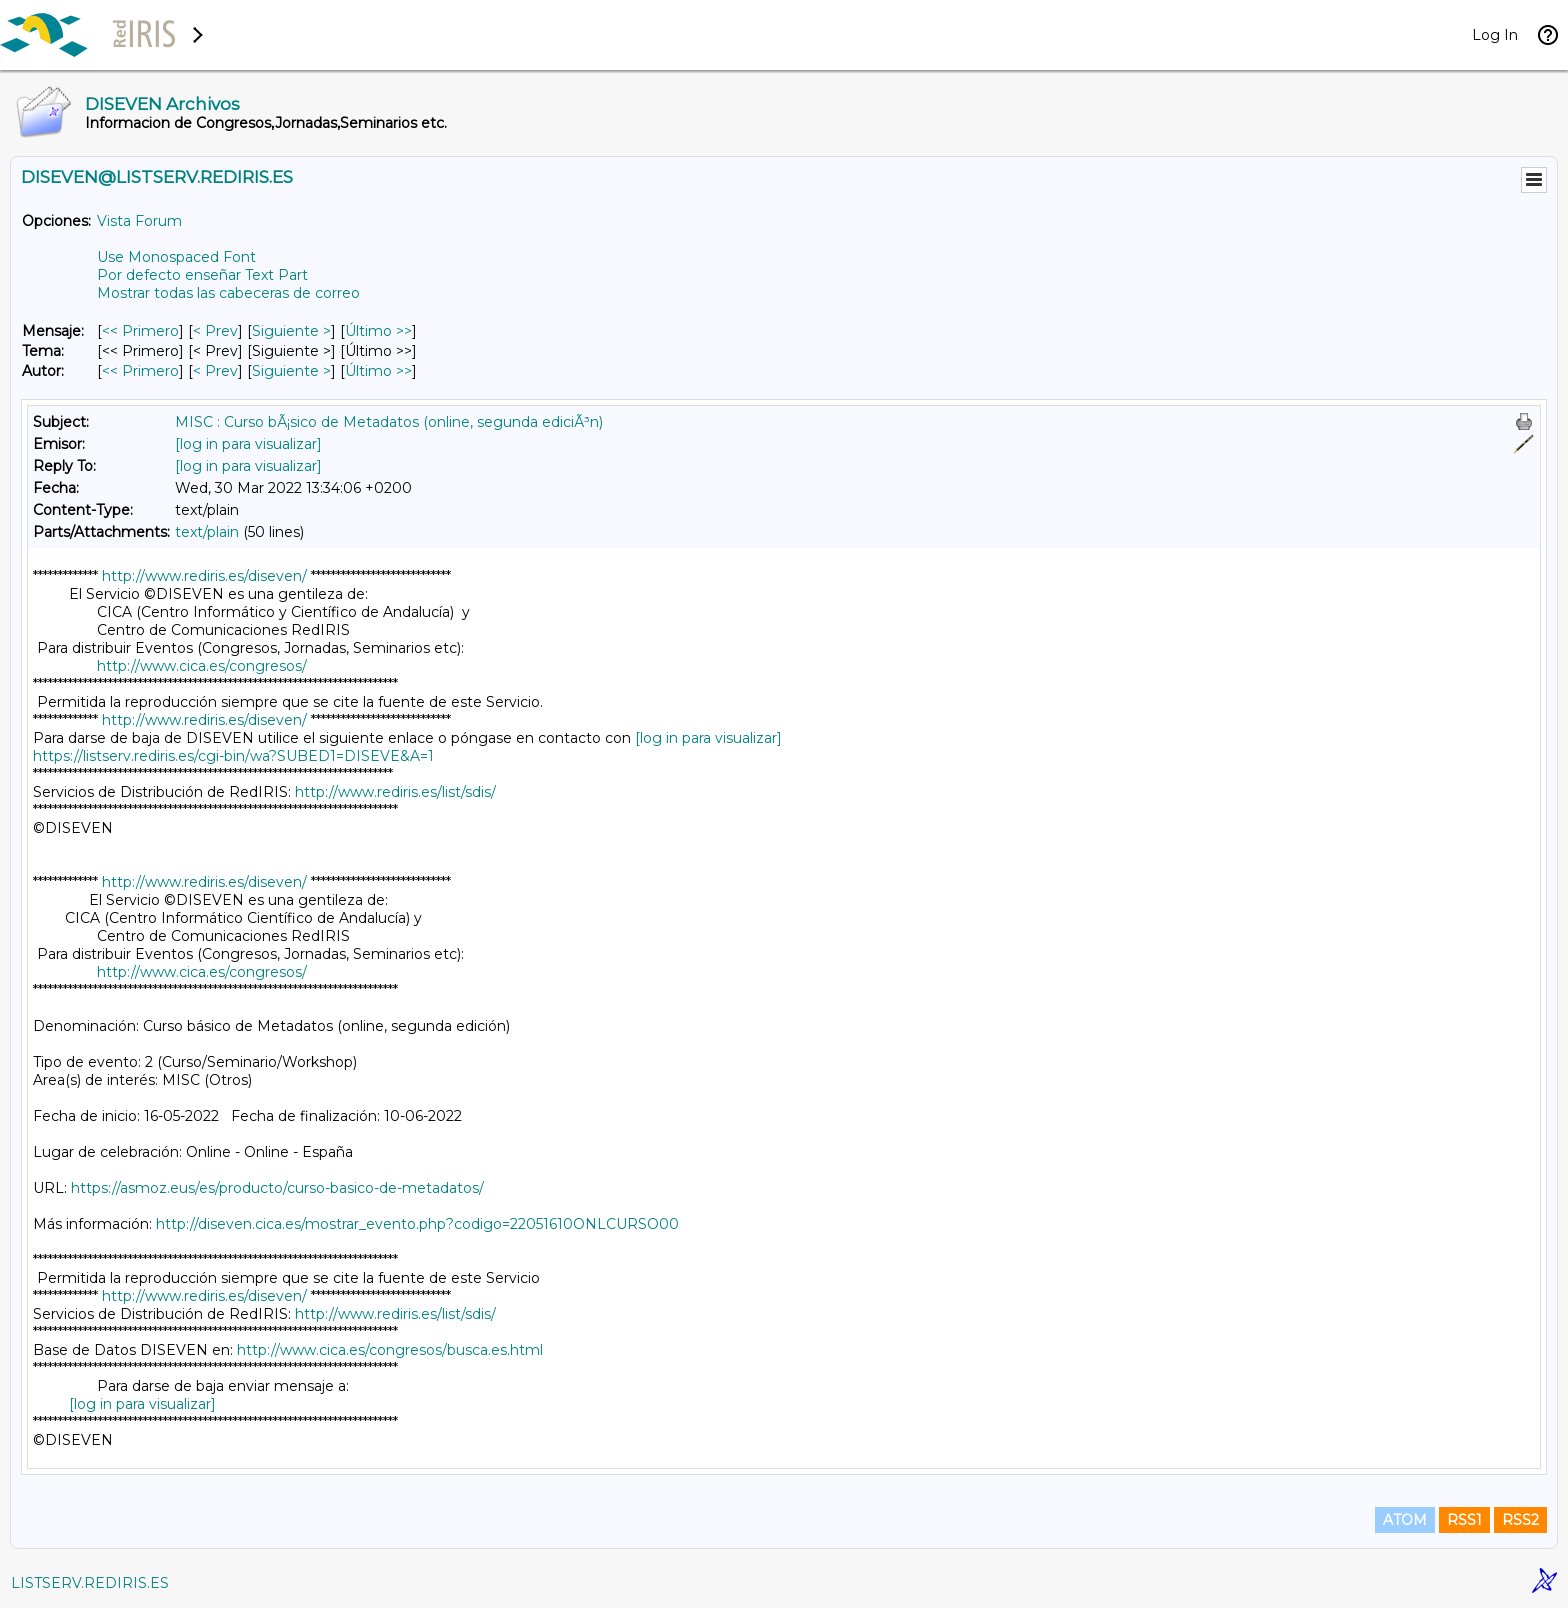 The width and height of the screenshot is (1568, 1608). Describe the element at coordinates (1464, 1520) in the screenshot. I see `RSS1` at that location.